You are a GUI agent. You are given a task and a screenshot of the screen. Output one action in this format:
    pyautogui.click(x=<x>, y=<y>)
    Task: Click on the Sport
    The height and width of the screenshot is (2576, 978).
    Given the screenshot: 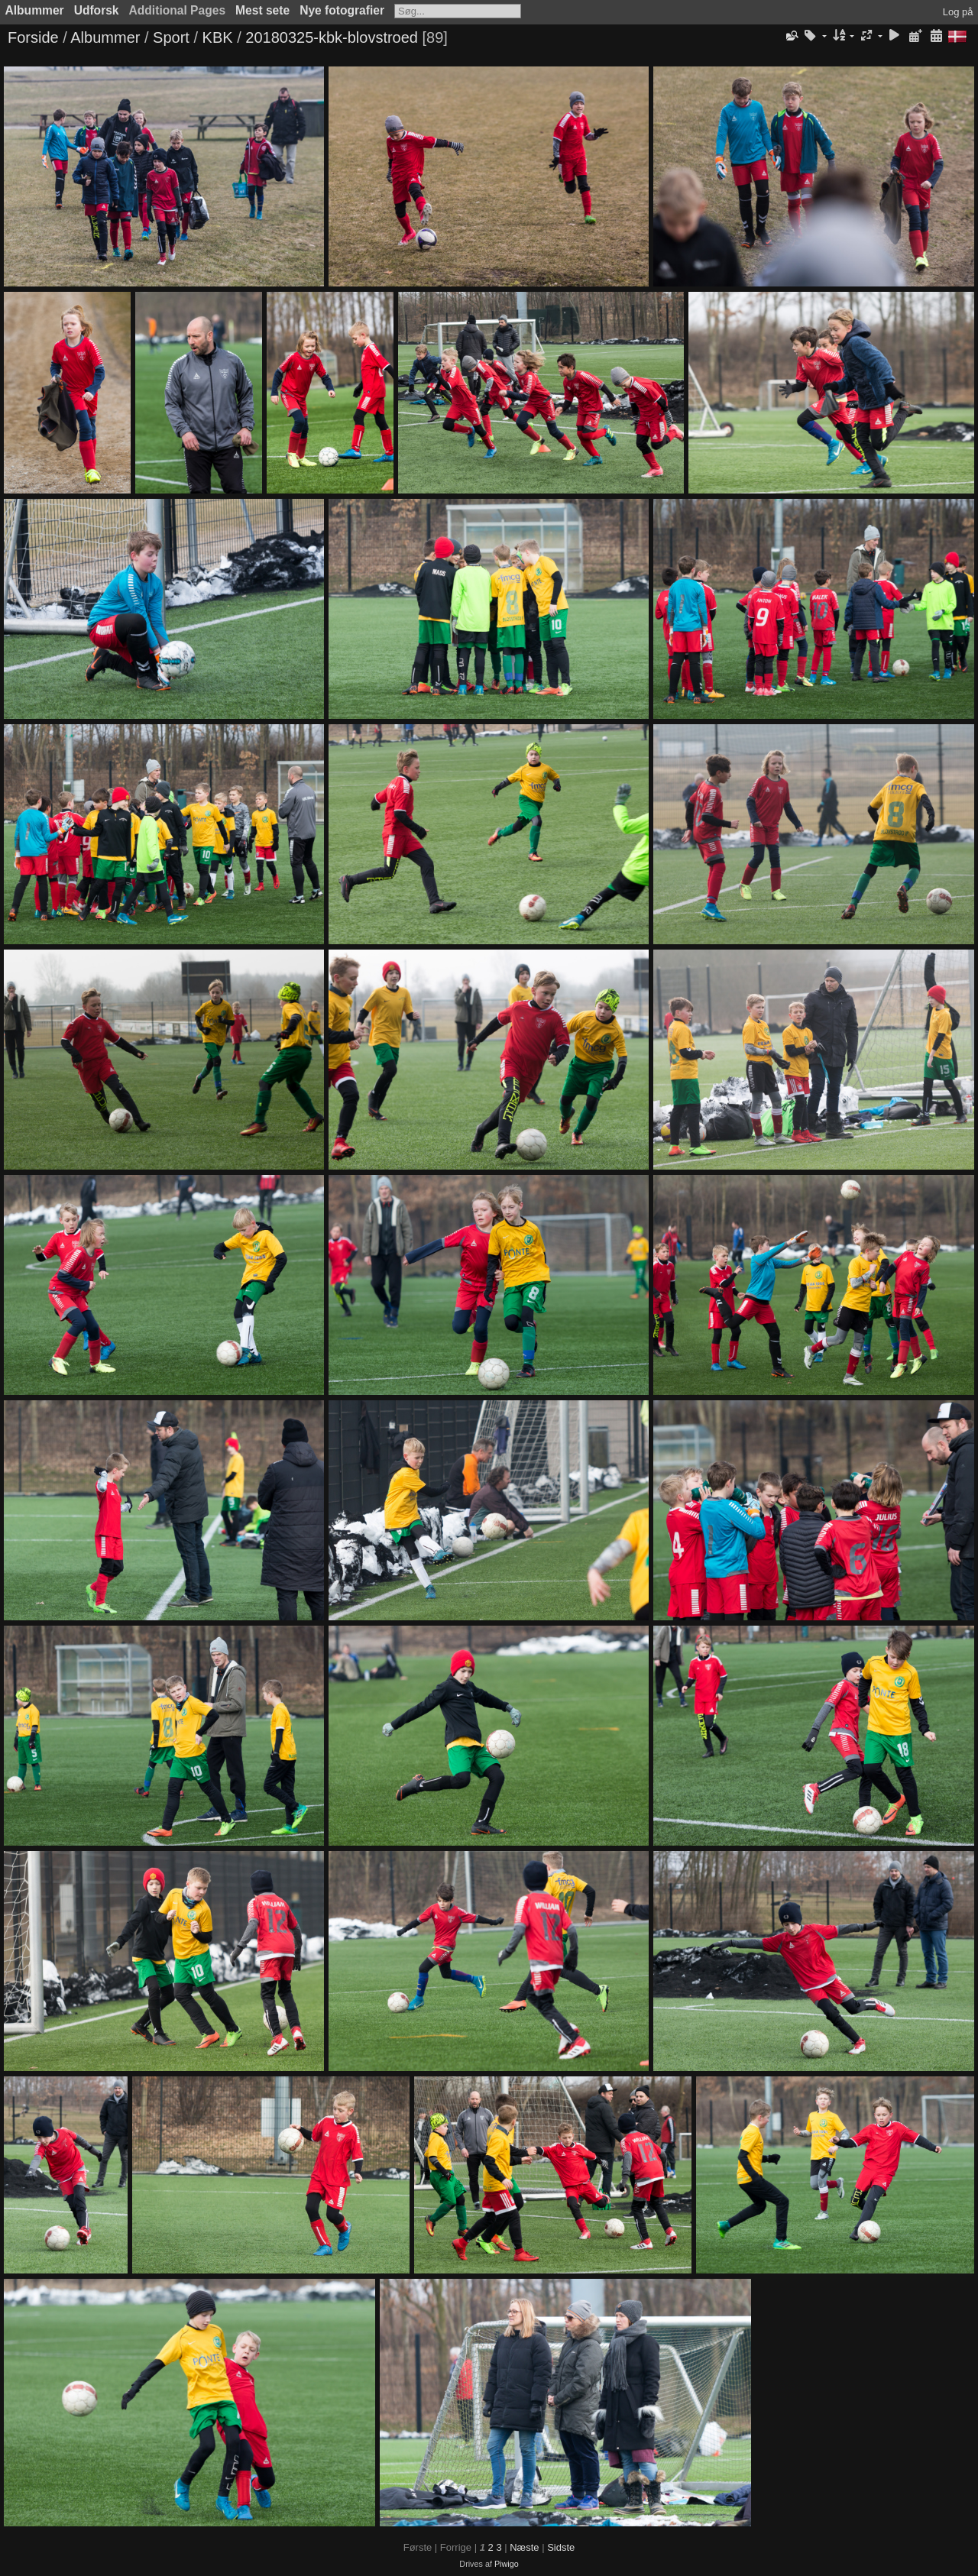 What is the action you would take?
    pyautogui.click(x=171, y=37)
    